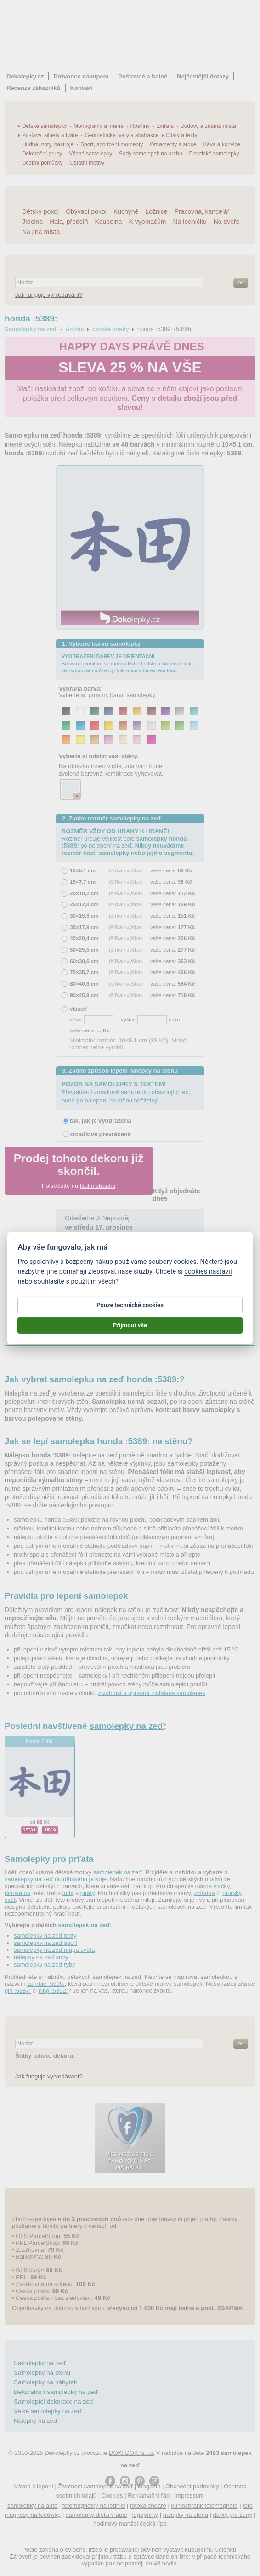 This screenshot has height=2576, width=260. What do you see at coordinates (208, 1278) in the screenshot?
I see `cookies nastavit` at bounding box center [208, 1278].